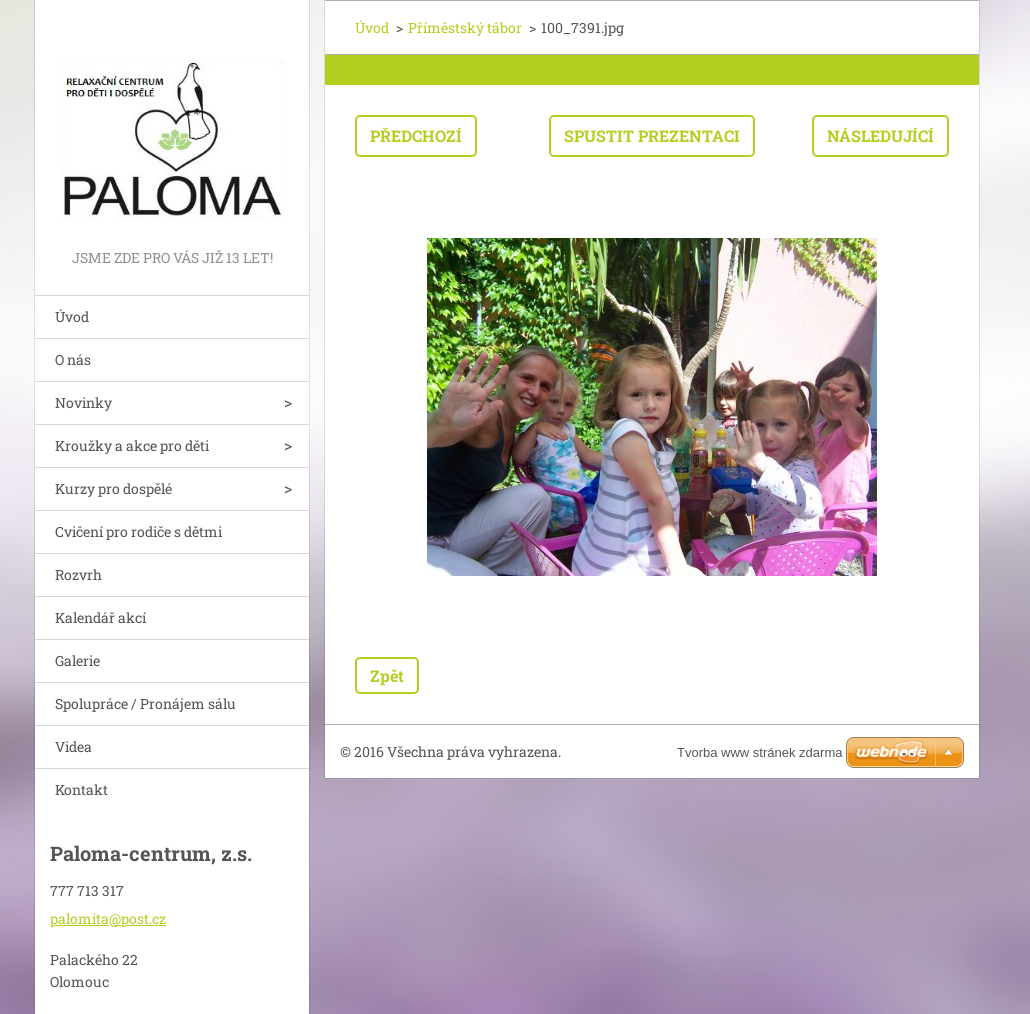 The width and height of the screenshot is (1030, 1014). What do you see at coordinates (100, 617) in the screenshot?
I see `Kalendář akcí` at bounding box center [100, 617].